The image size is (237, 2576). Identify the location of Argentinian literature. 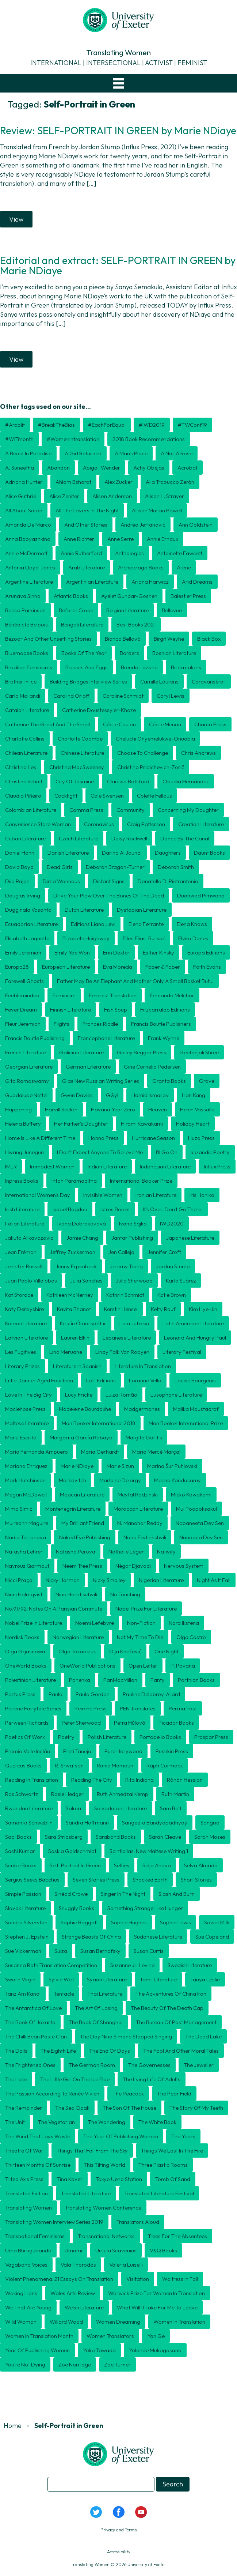
(92, 581).